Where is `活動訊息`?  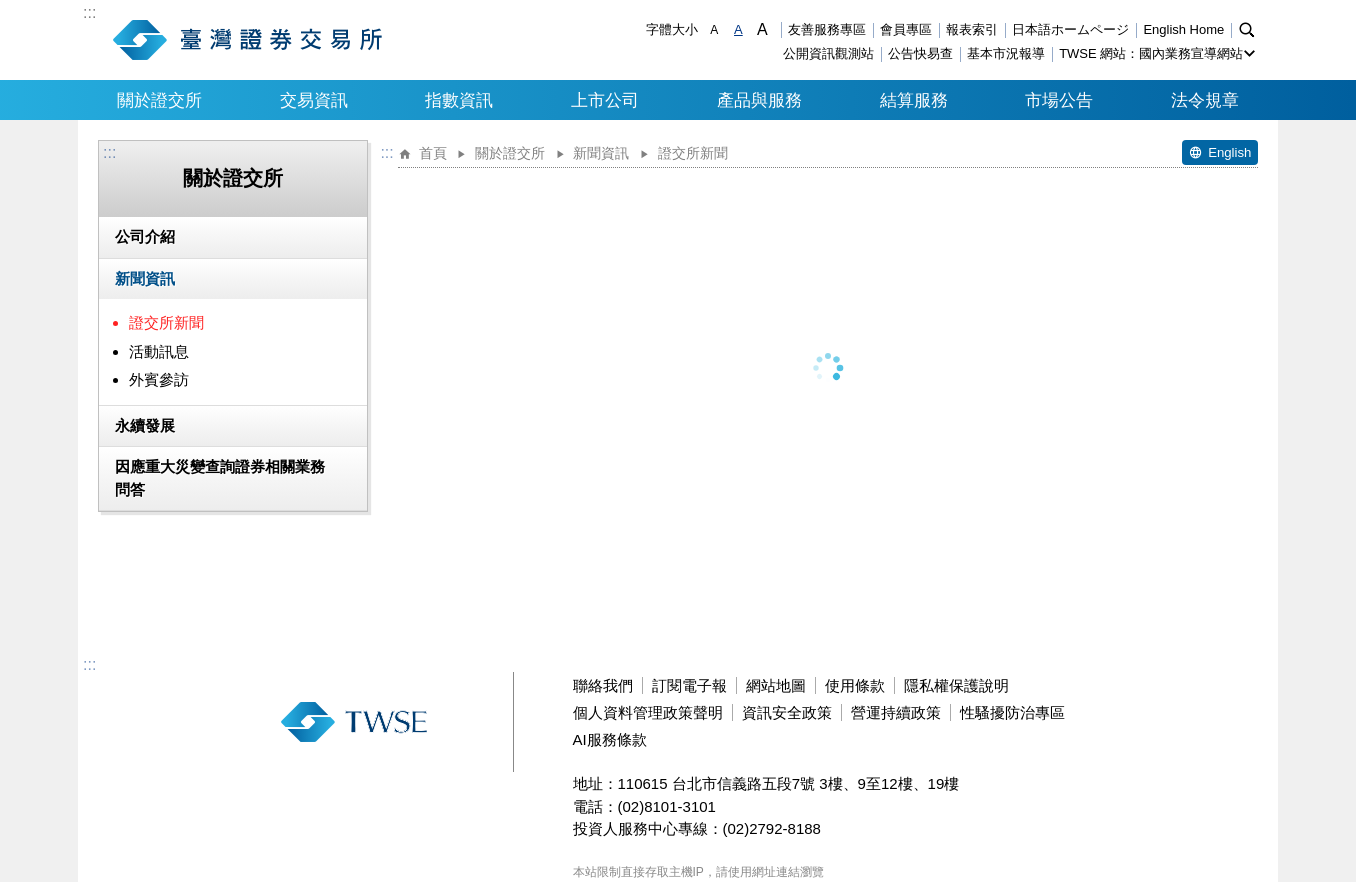 活動訊息 is located at coordinates (159, 351).